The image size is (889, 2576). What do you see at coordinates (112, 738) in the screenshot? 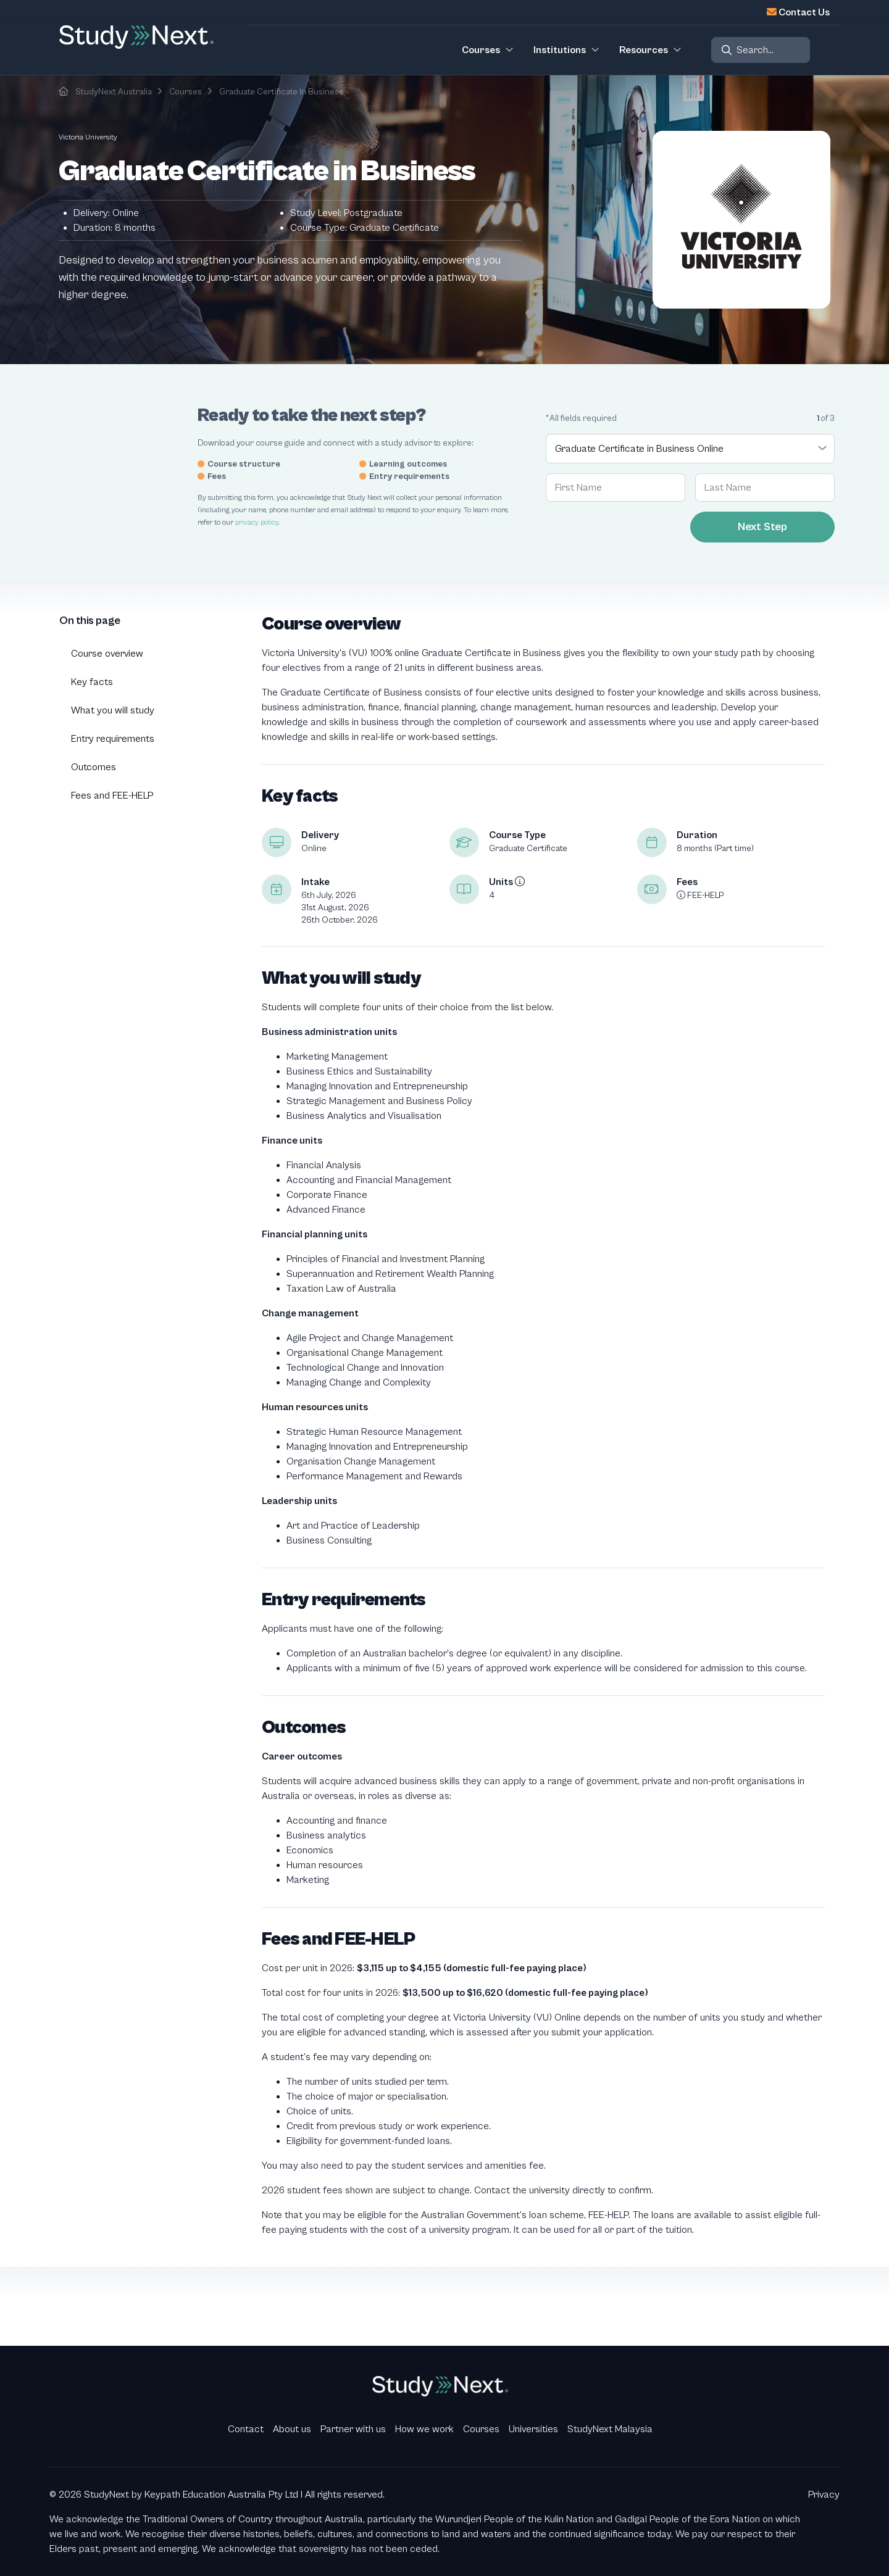
I see `Entry requirements` at bounding box center [112, 738].